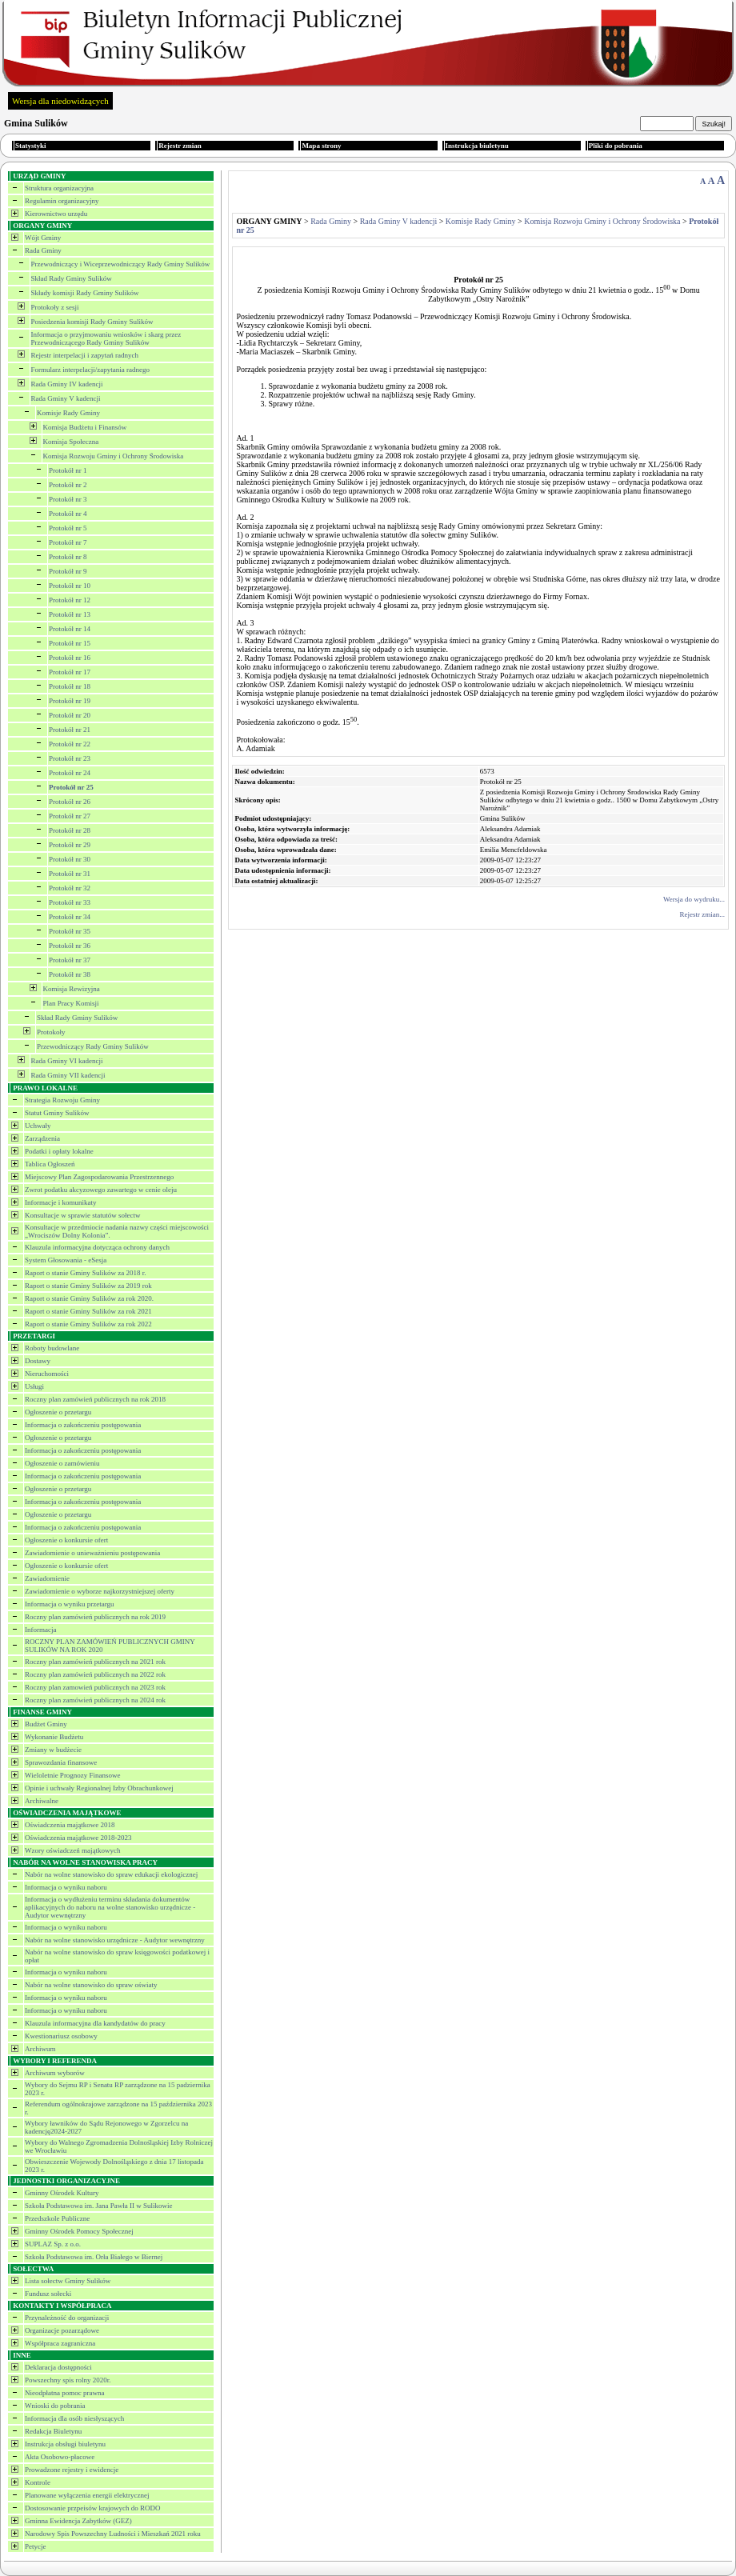 The width and height of the screenshot is (736, 2576). I want to click on Wnioski do pobrania, so click(55, 2406).